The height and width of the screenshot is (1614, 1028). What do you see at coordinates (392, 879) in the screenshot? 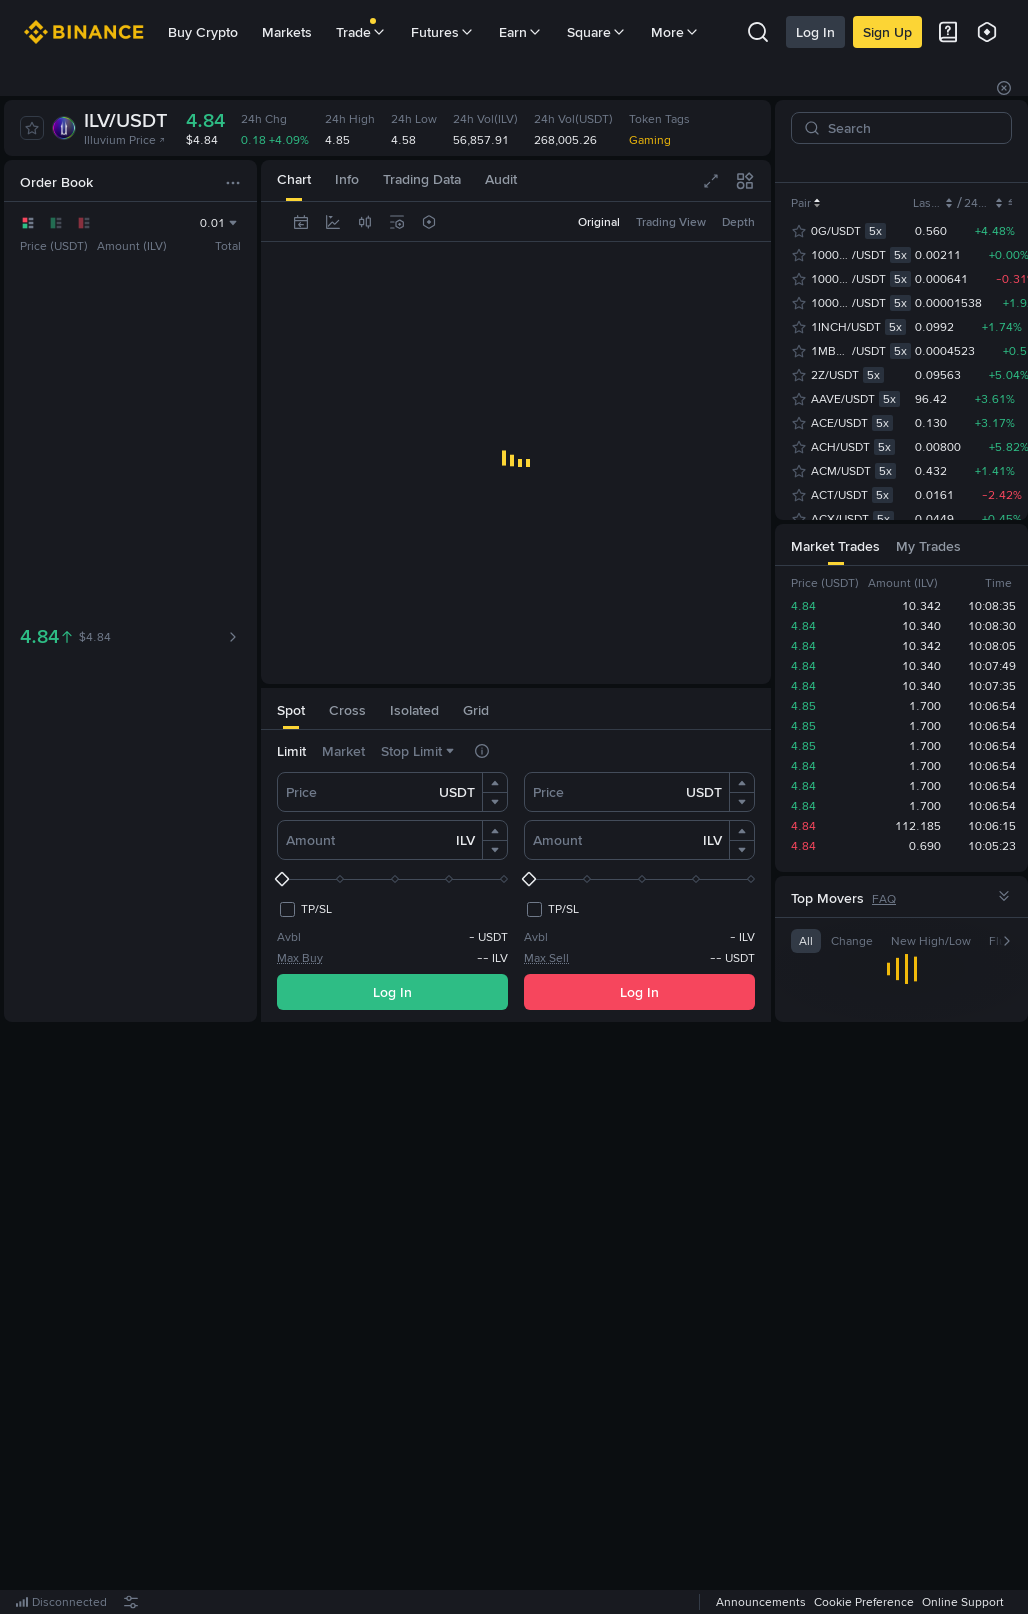
I see `[slider]` at bounding box center [392, 879].